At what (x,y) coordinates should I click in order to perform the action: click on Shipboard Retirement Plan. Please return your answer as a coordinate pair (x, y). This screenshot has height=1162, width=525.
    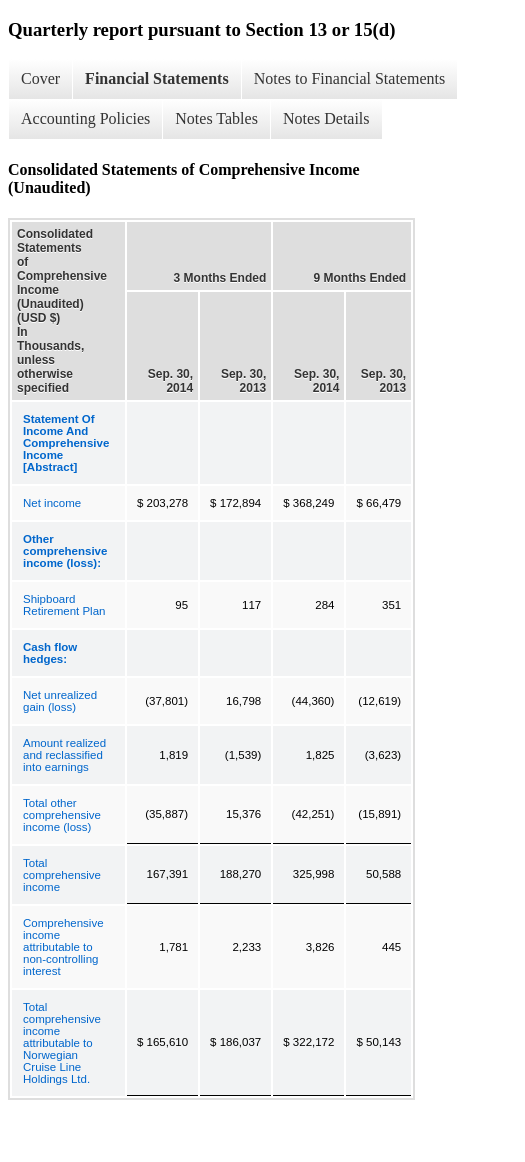
    Looking at the image, I should click on (64, 605).